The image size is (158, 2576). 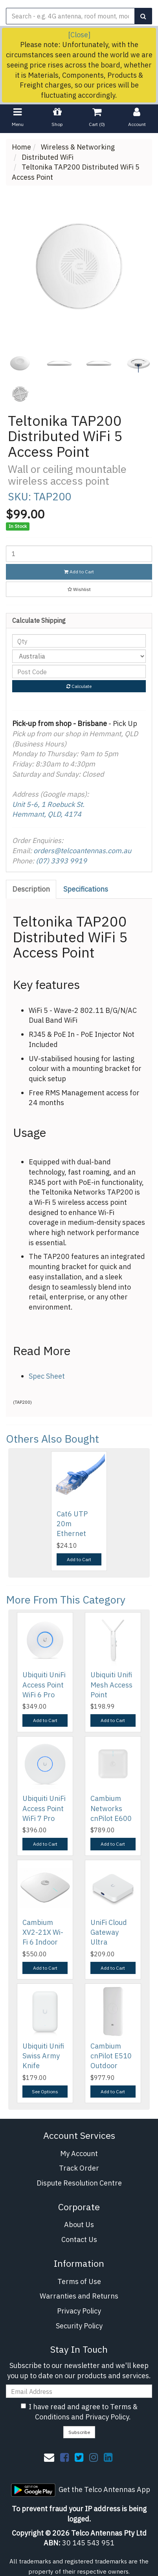 I want to click on [Close], so click(x=79, y=34).